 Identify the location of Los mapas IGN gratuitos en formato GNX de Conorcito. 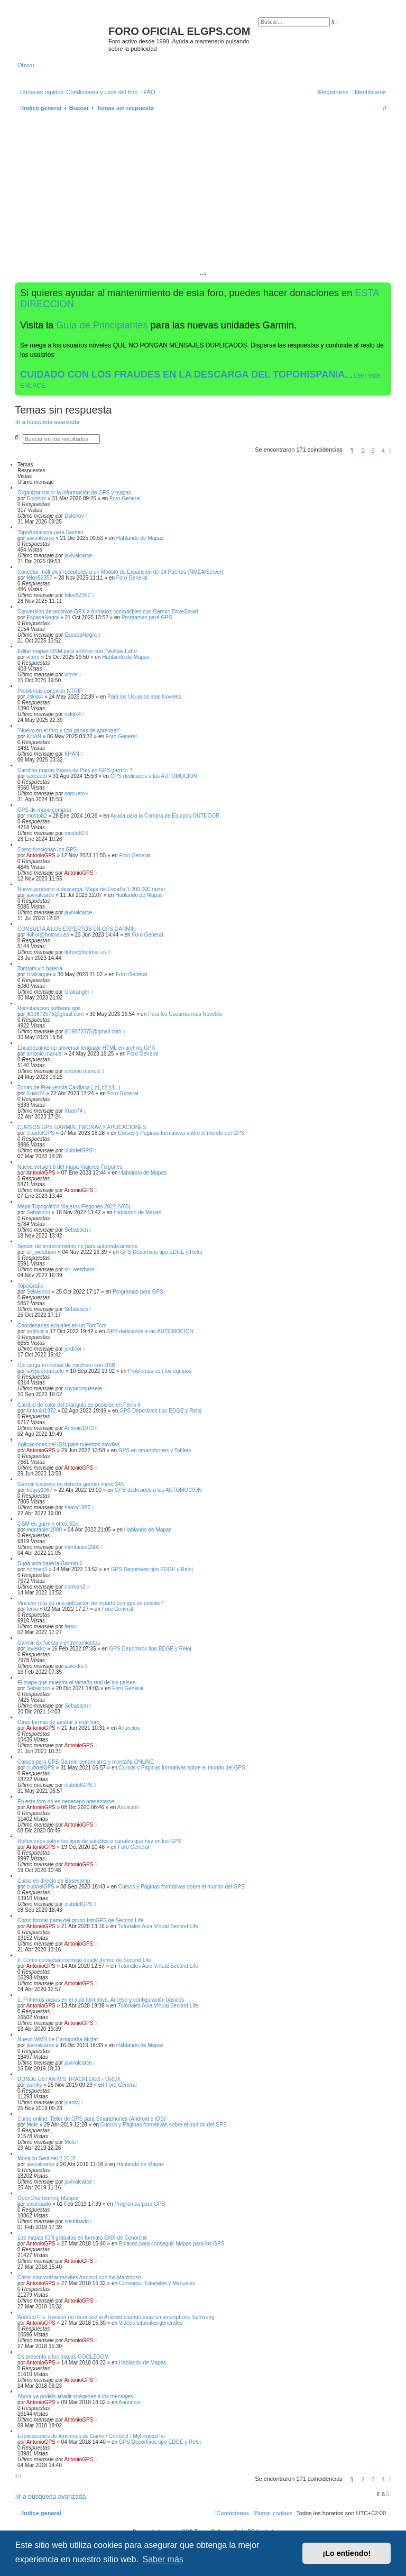
(82, 2238).